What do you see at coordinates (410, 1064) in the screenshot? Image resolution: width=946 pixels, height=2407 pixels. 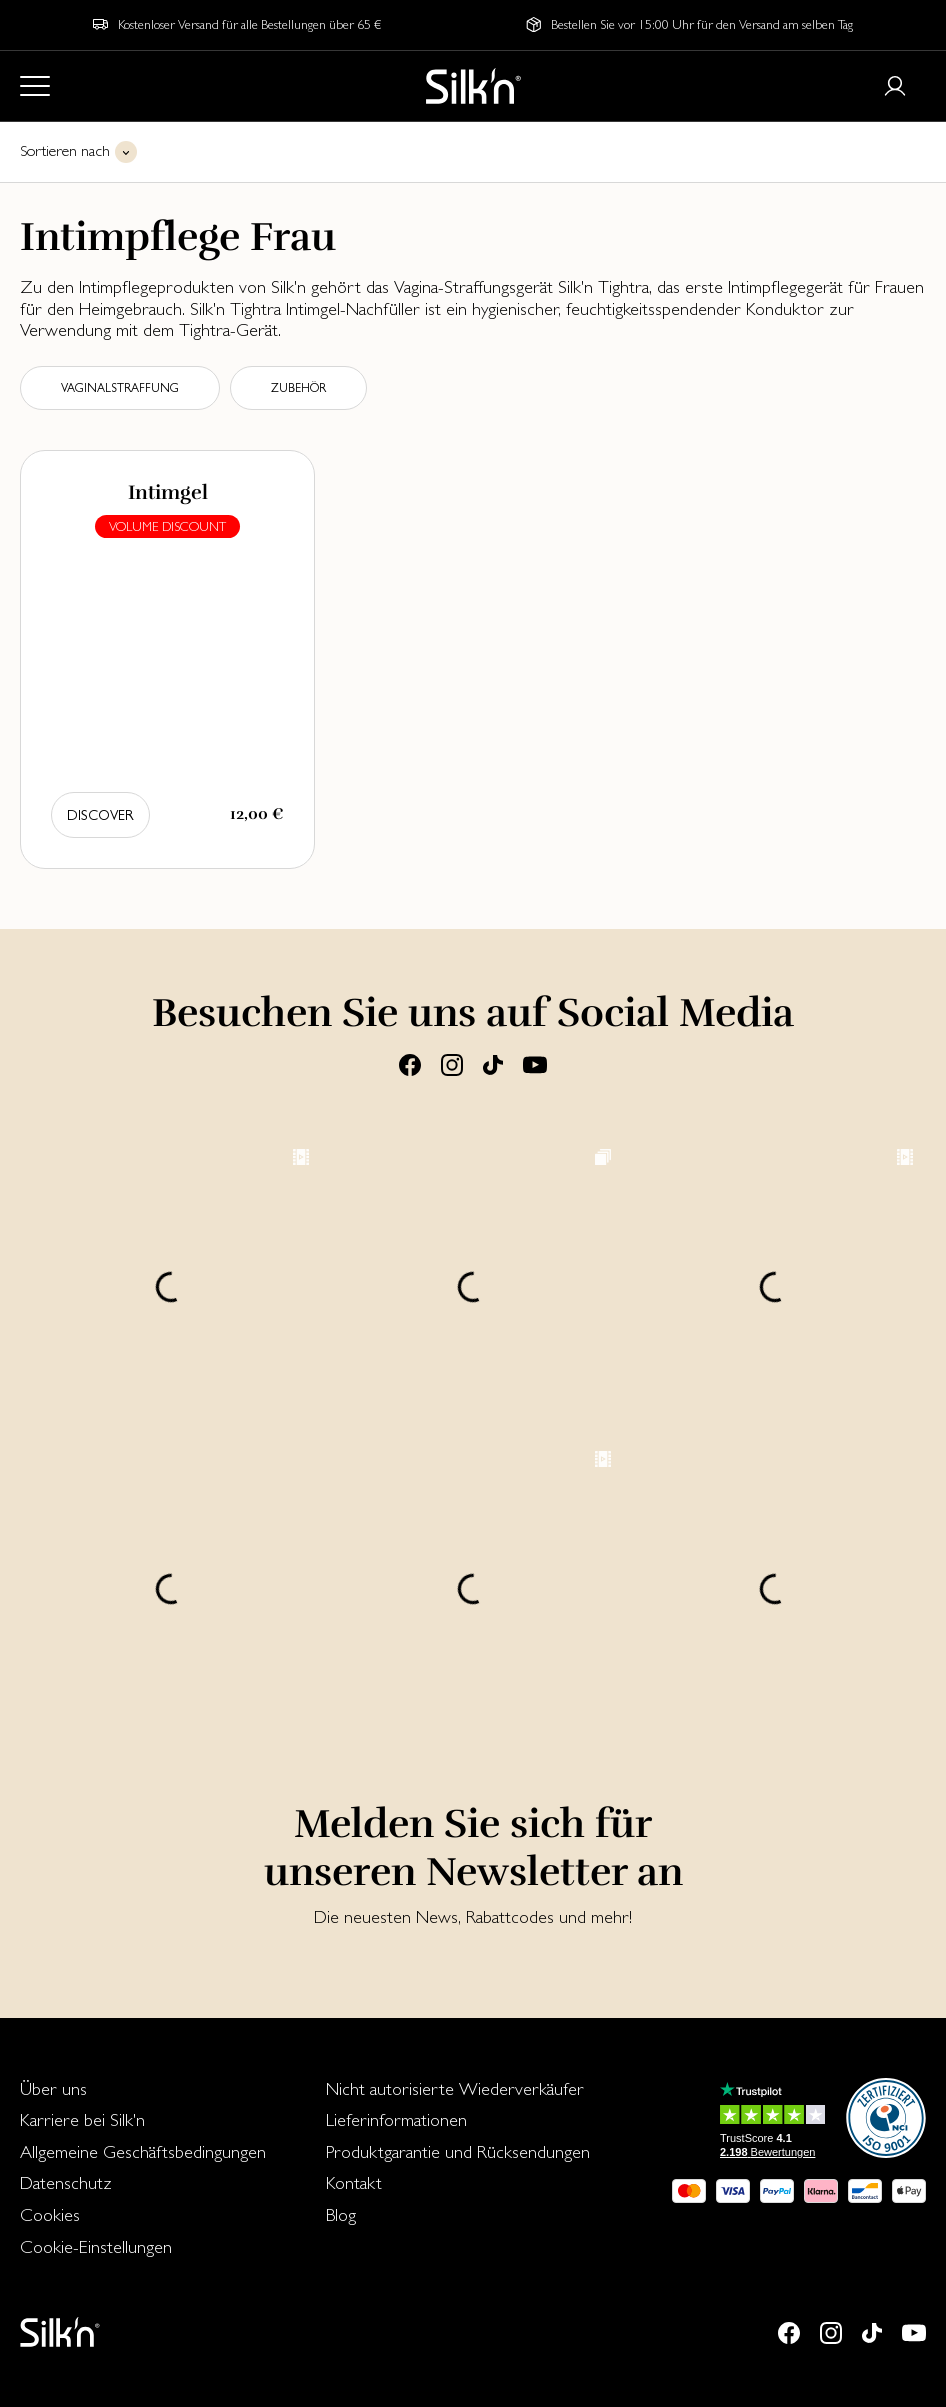 I see `[Facebook]` at bounding box center [410, 1064].